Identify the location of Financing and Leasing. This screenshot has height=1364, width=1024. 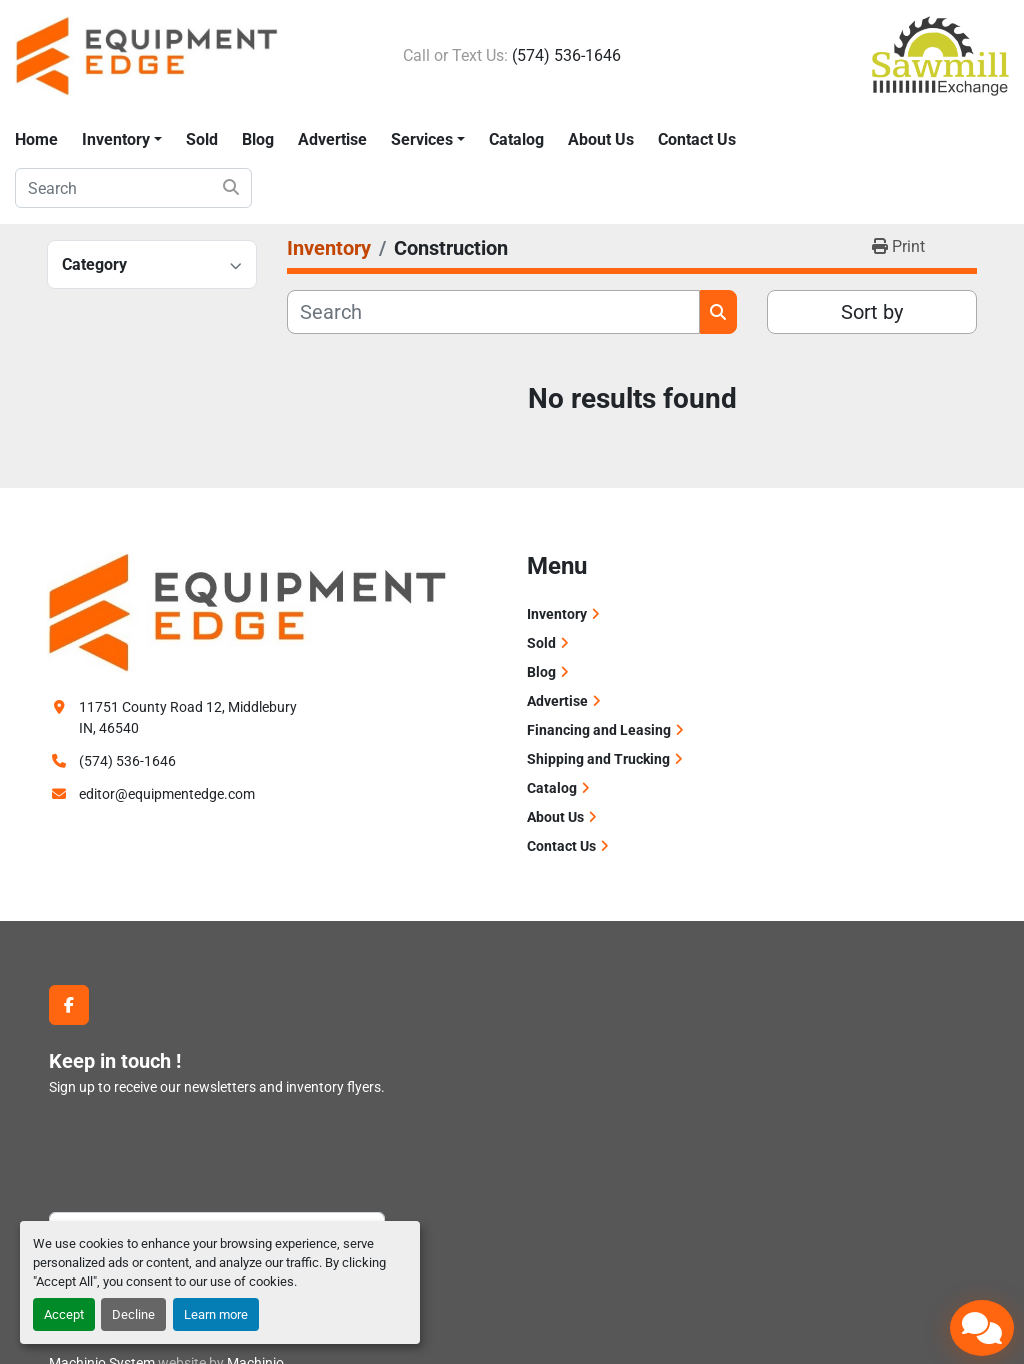
(599, 730).